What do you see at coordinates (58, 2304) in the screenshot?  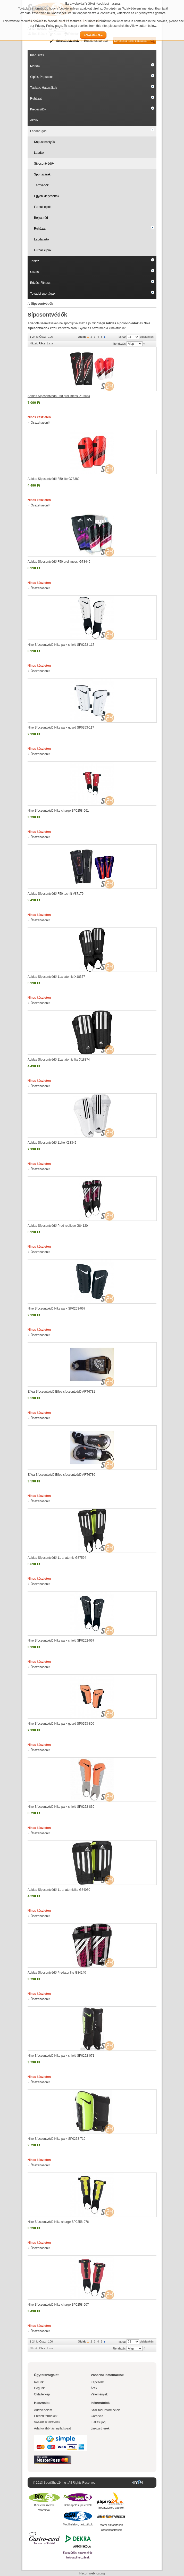 I see `Nike Sípcsontvédő Nike charge SP0258-607` at bounding box center [58, 2304].